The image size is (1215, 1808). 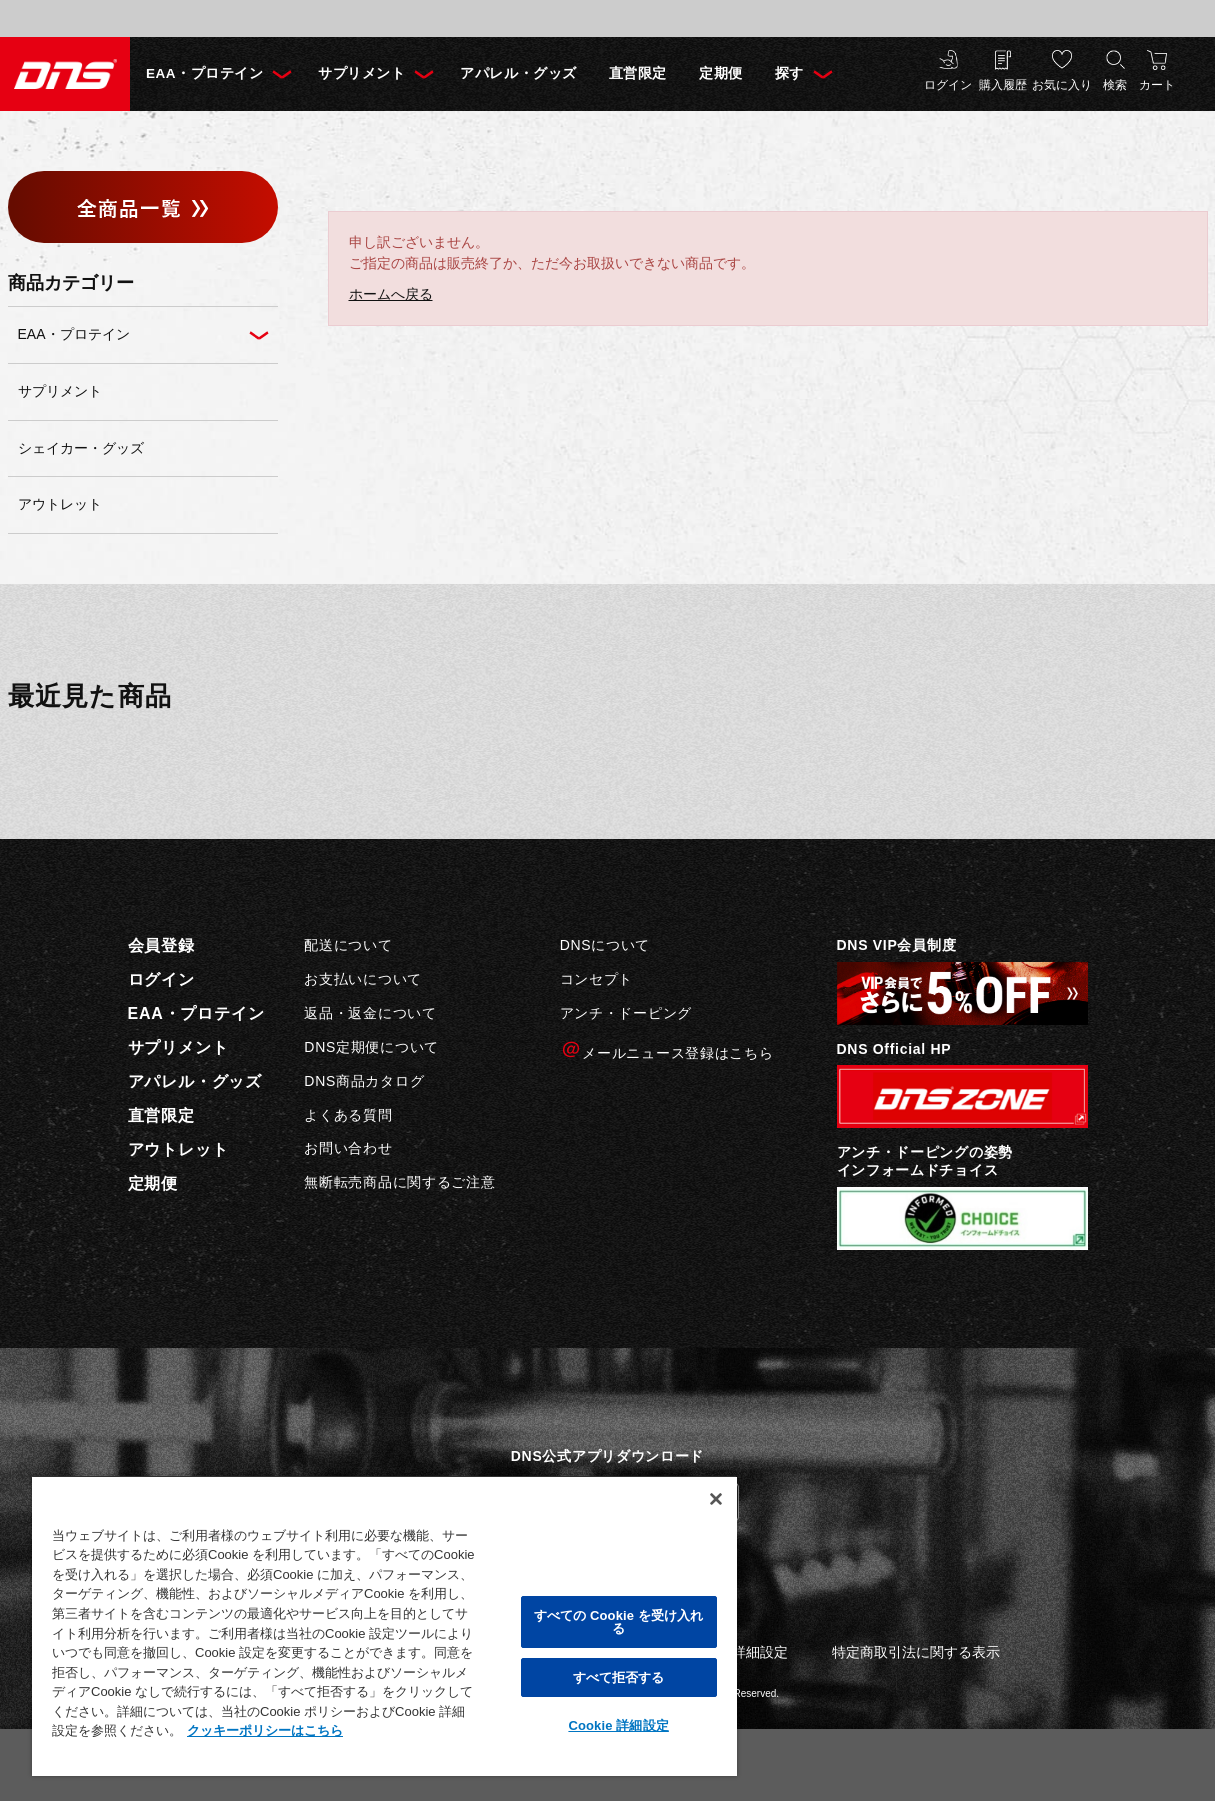 What do you see at coordinates (265, 1730) in the screenshot?
I see `クッキーポリシーはこちら [, 新しいタブで開く]` at bounding box center [265, 1730].